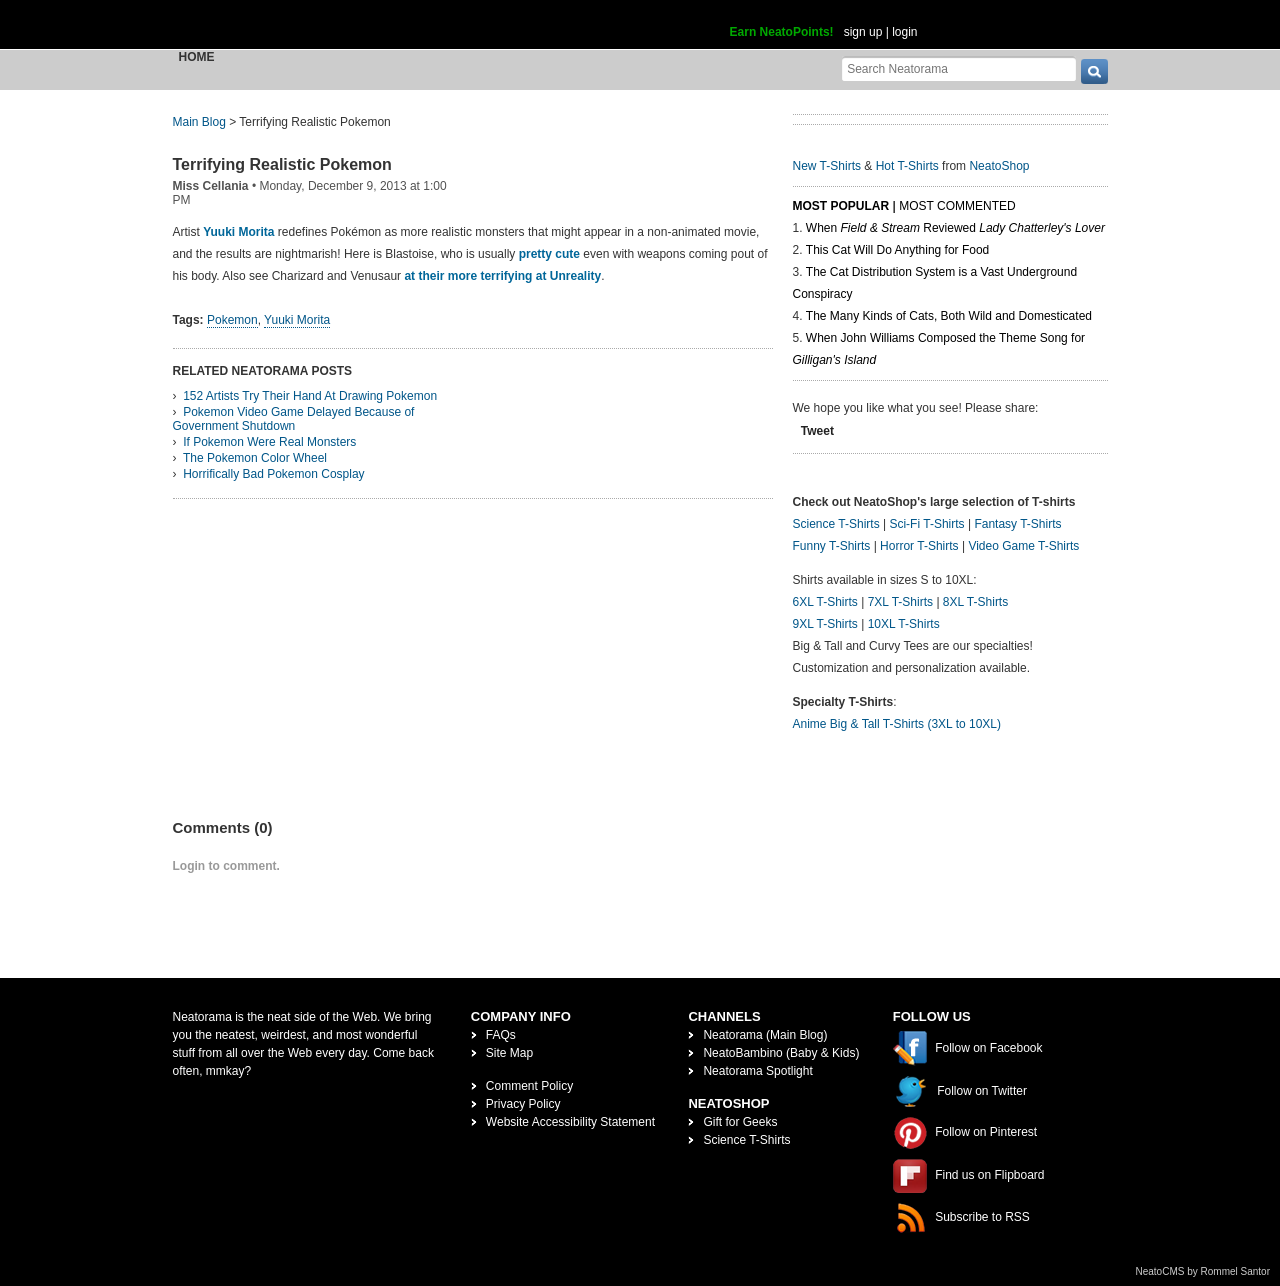 The image size is (1280, 1286). What do you see at coordinates (904, 32) in the screenshot?
I see `login` at bounding box center [904, 32].